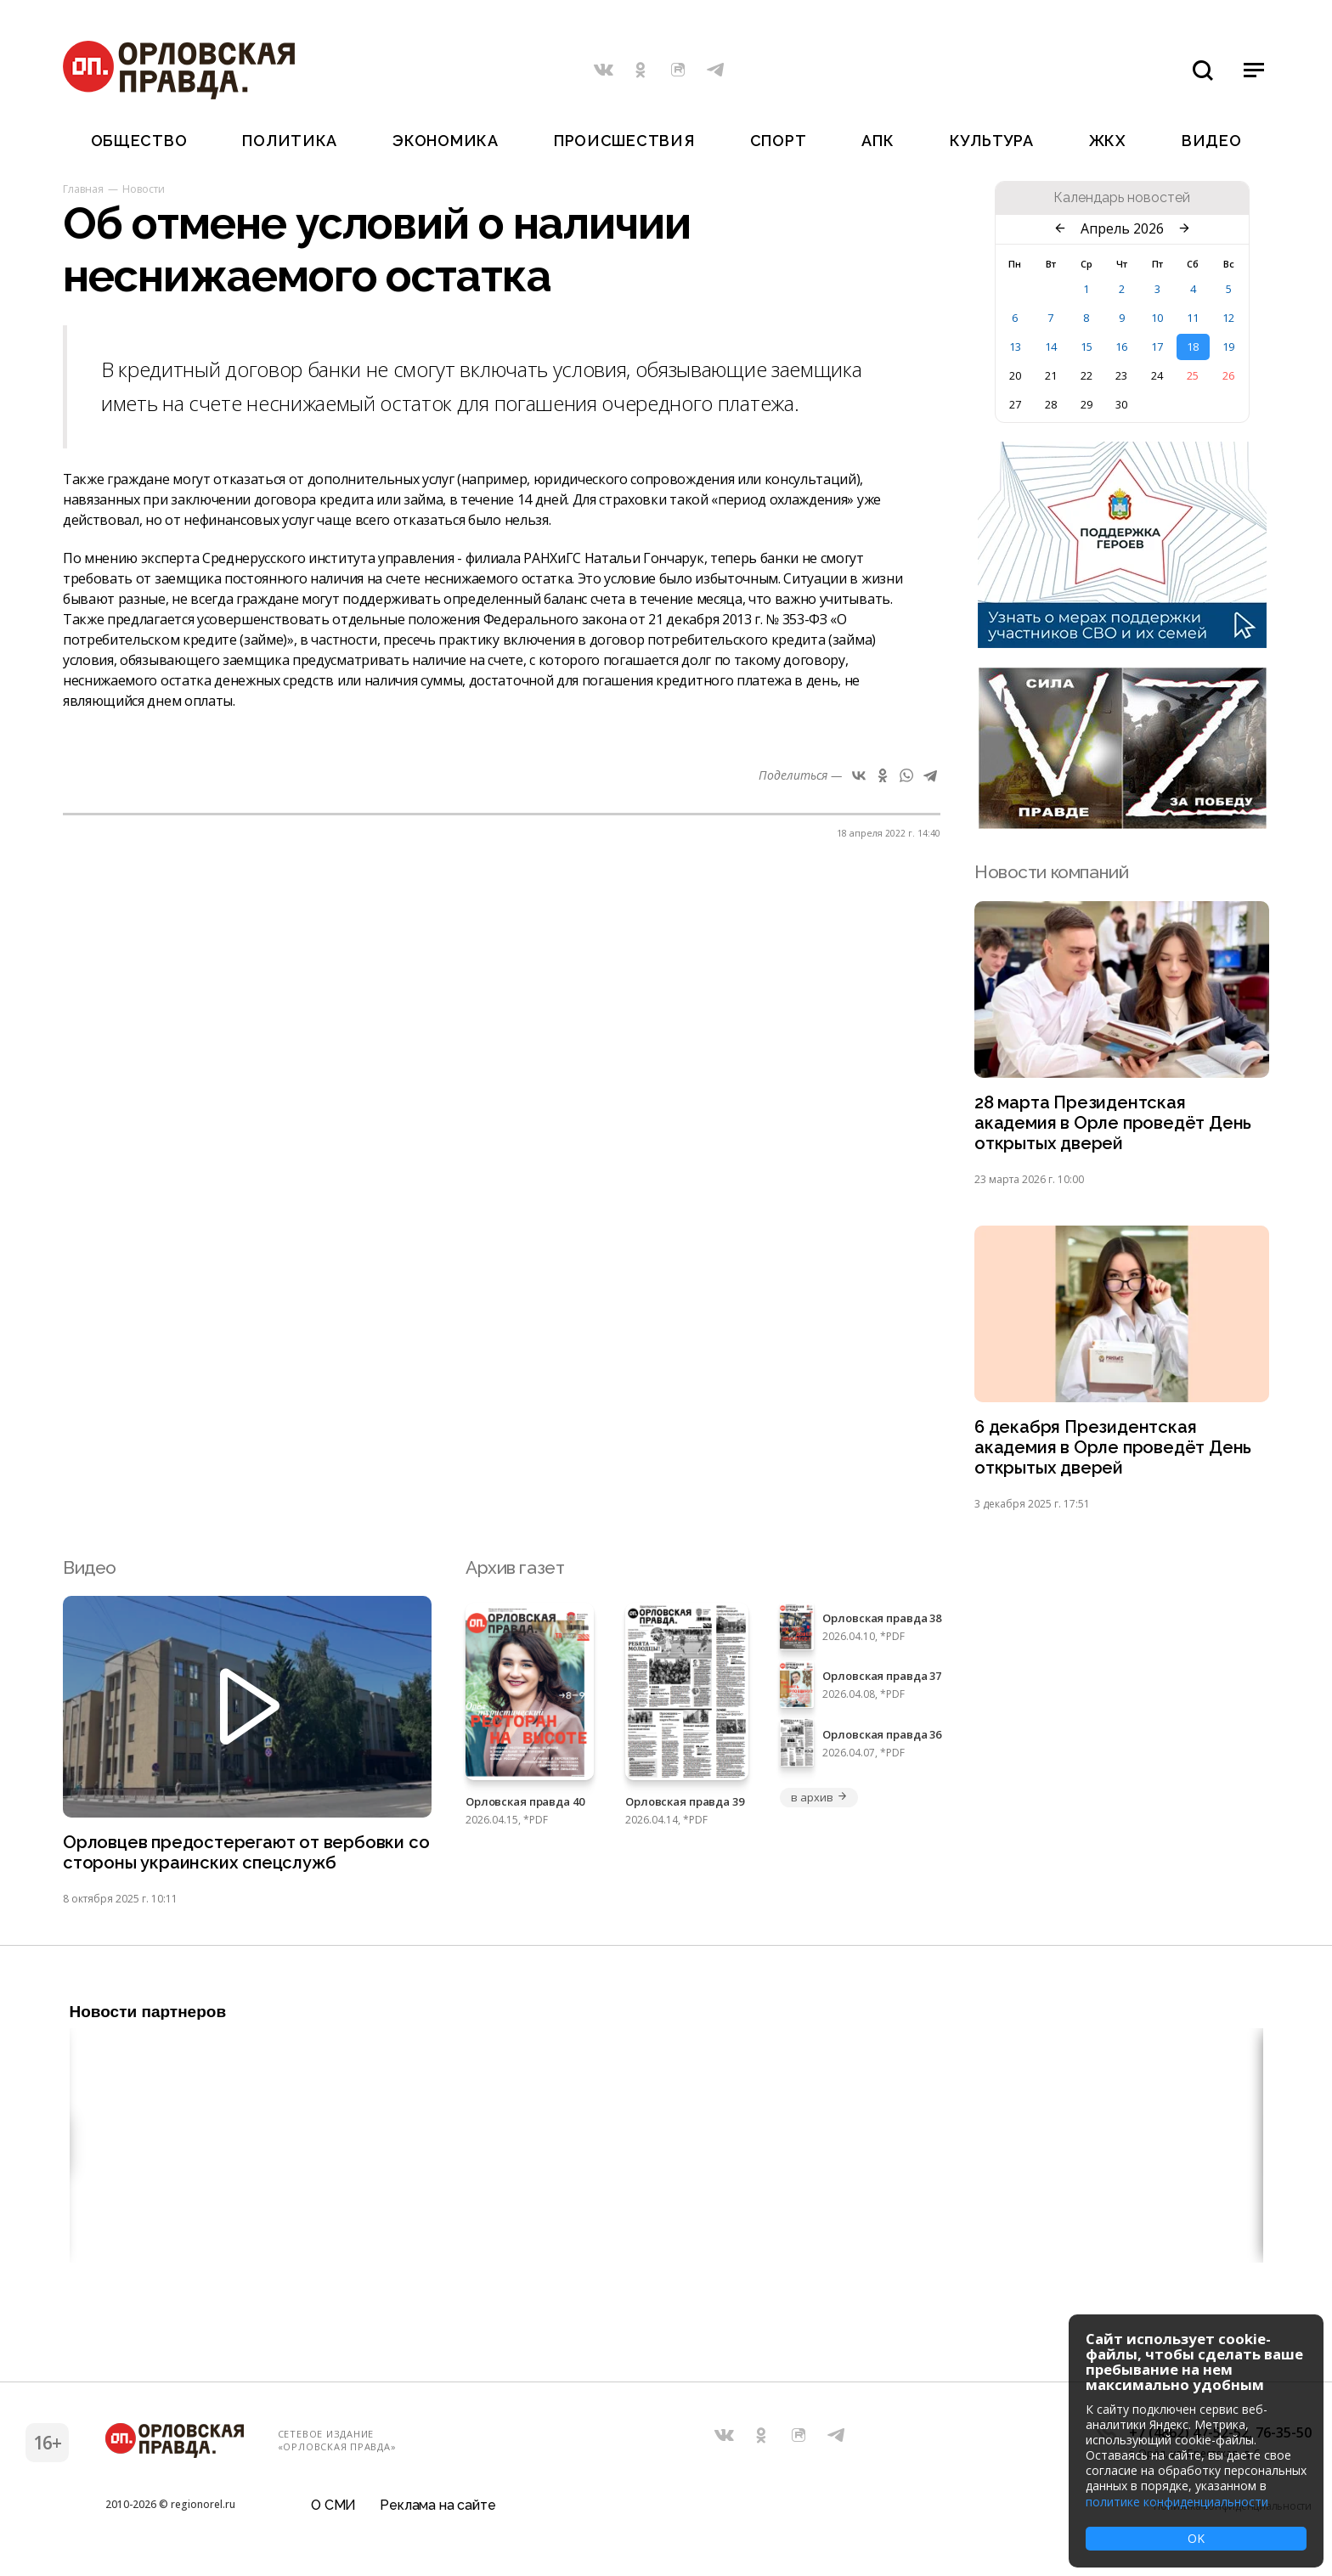 The image size is (1332, 2576). I want to click on Общество, so click(139, 140).